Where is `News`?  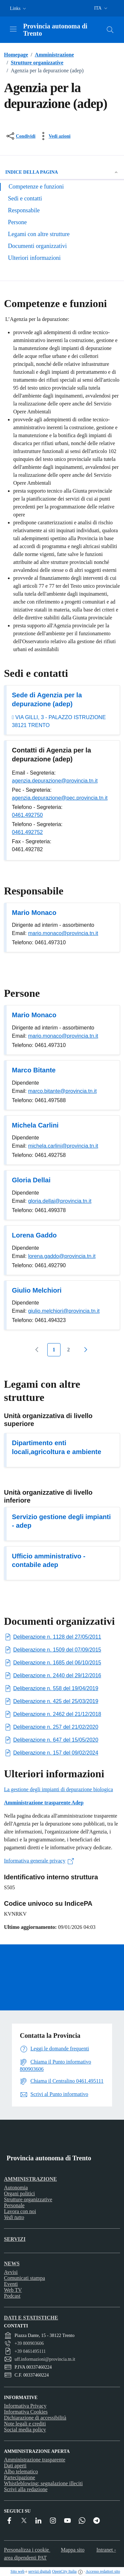 News is located at coordinates (12, 2263).